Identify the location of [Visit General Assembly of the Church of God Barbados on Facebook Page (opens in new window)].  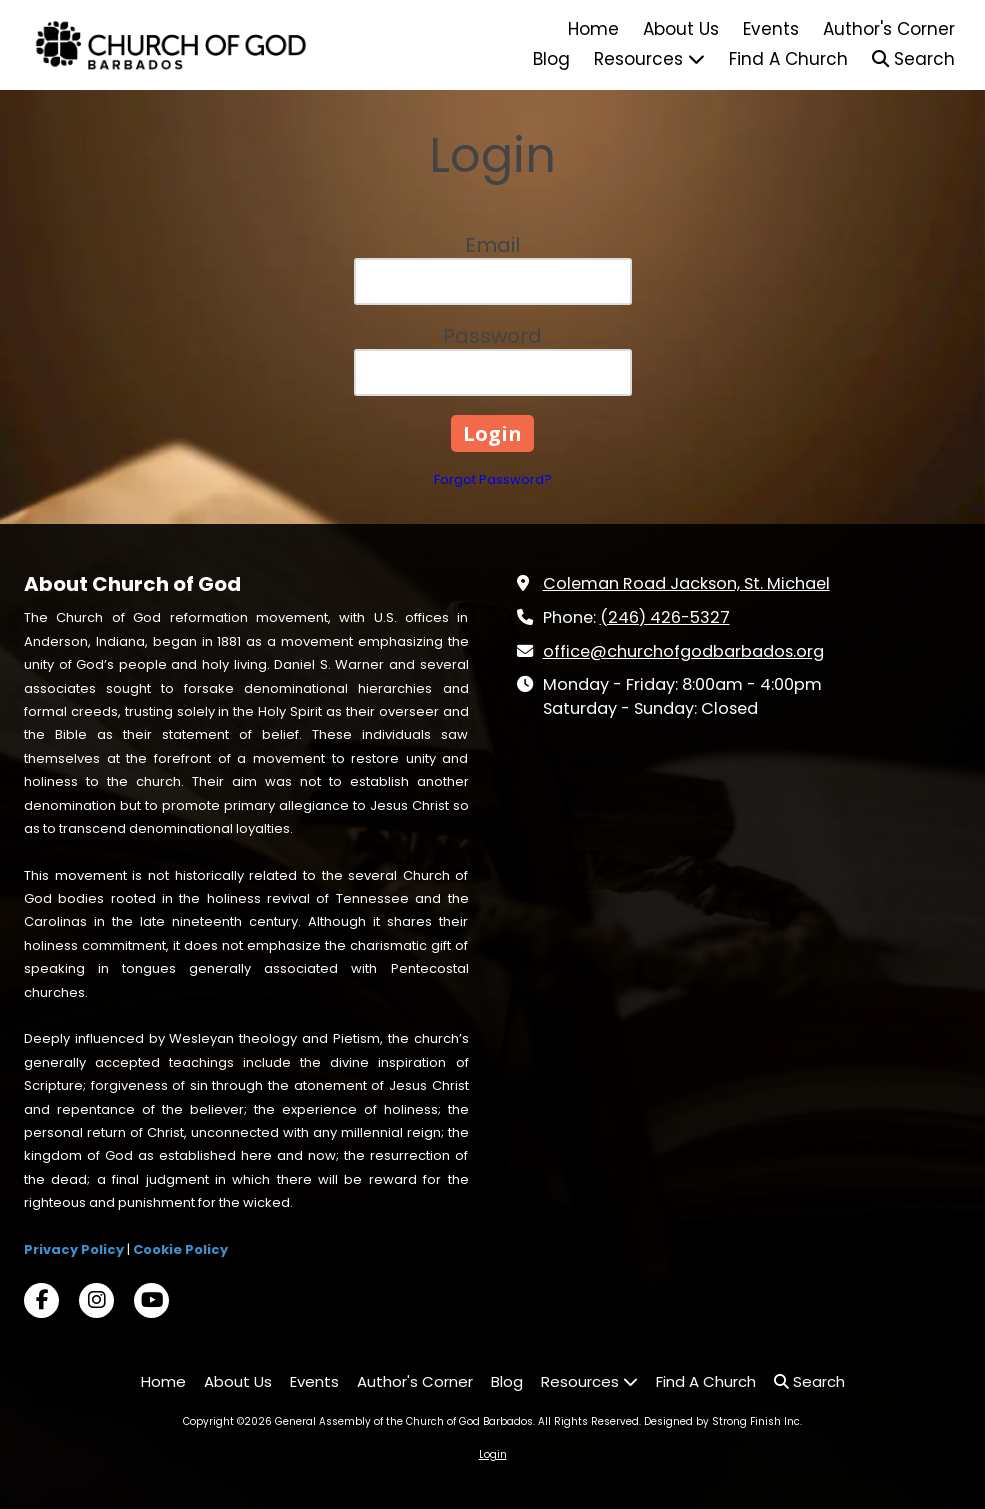
(41, 1300).